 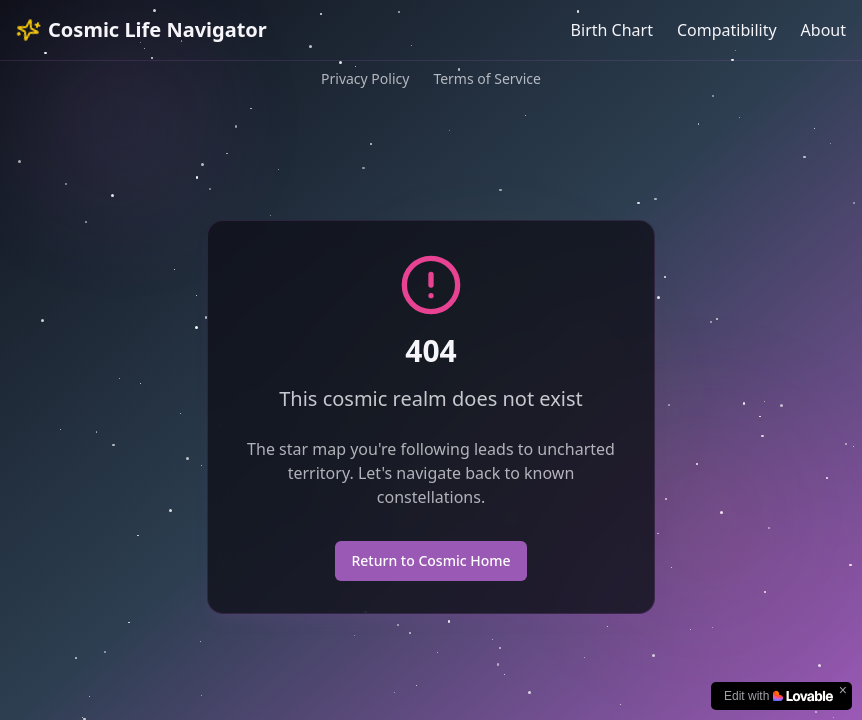 What do you see at coordinates (430, 560) in the screenshot?
I see `Return to Cosmic Home` at bounding box center [430, 560].